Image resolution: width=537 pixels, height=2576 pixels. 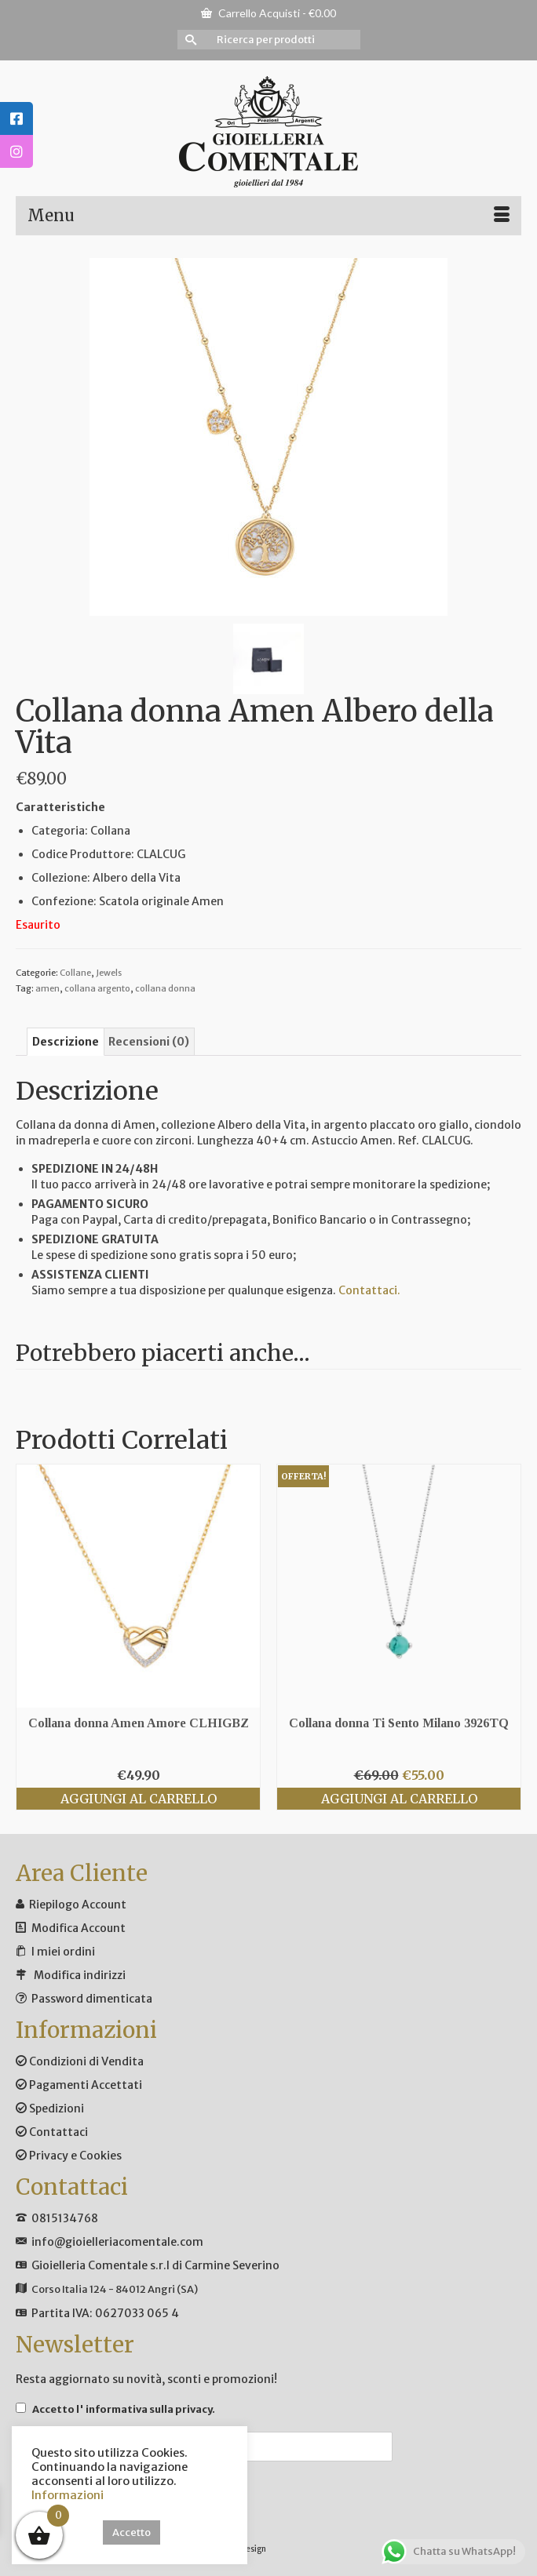 What do you see at coordinates (97, 988) in the screenshot?
I see `collana argento` at bounding box center [97, 988].